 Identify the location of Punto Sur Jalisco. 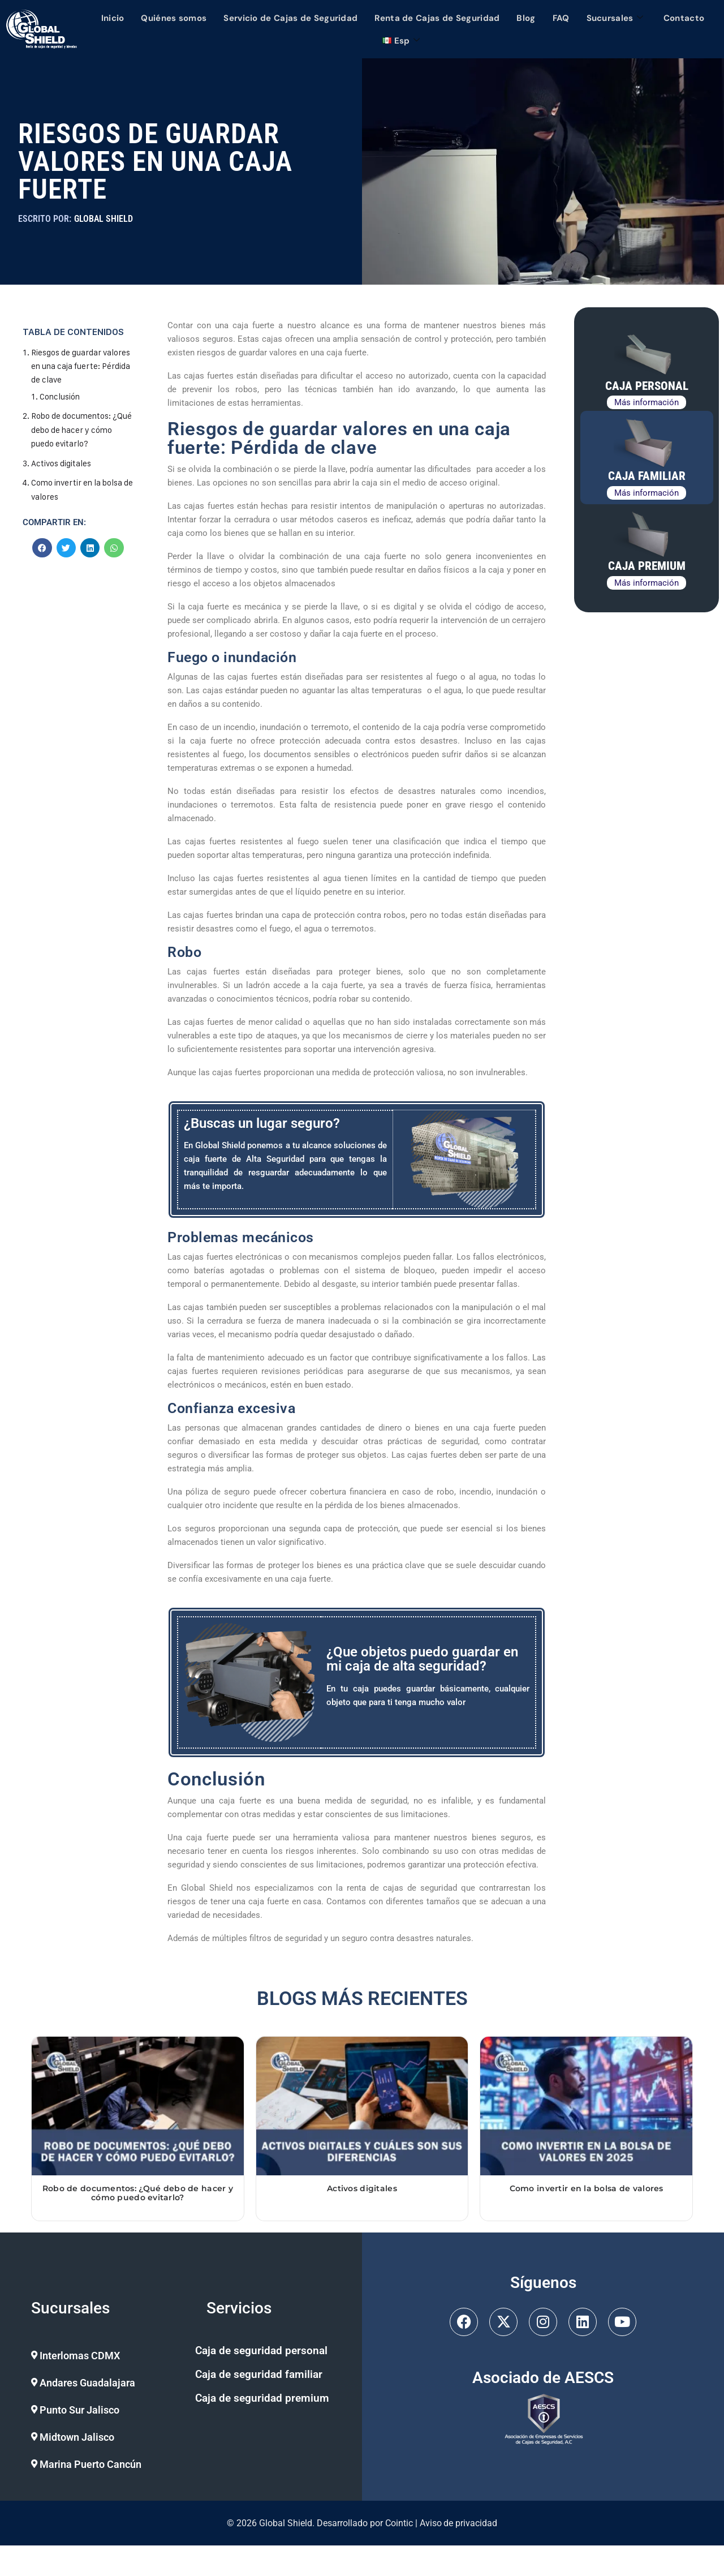
(79, 2410).